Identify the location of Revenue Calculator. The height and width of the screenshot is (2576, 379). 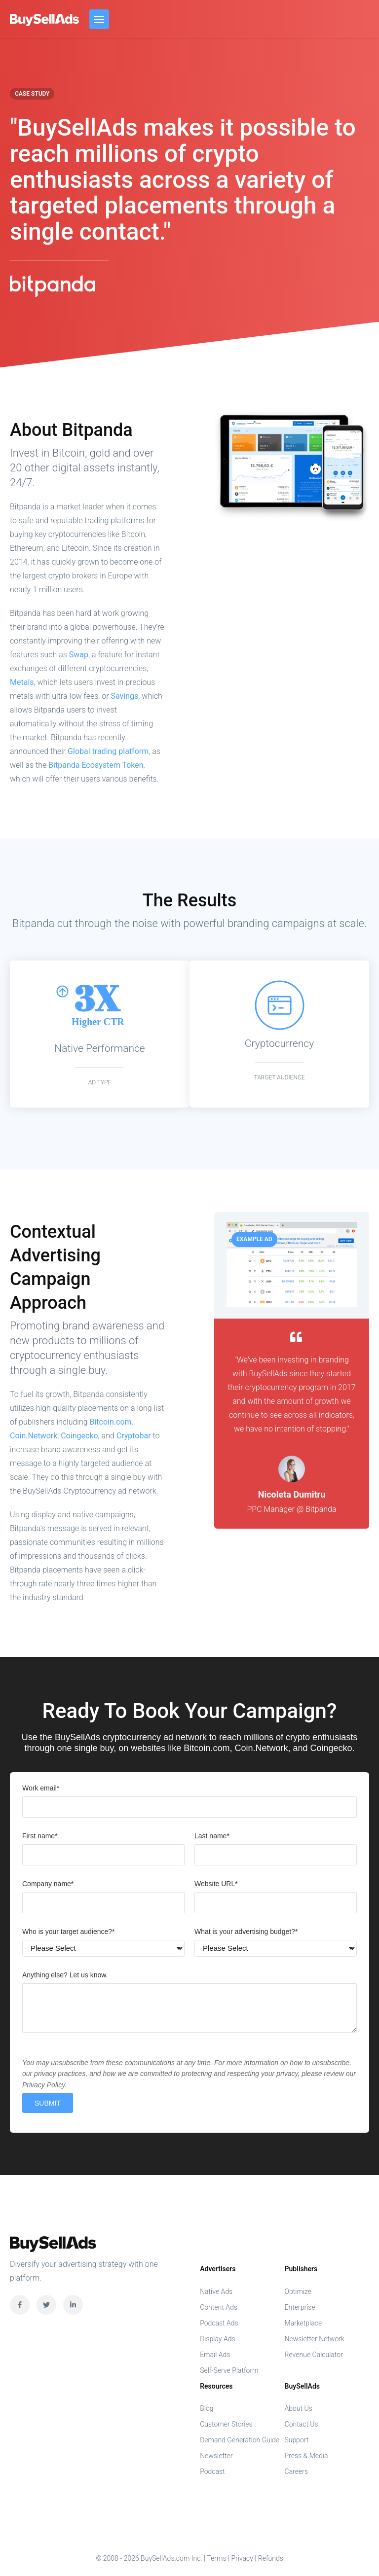
(314, 2355).